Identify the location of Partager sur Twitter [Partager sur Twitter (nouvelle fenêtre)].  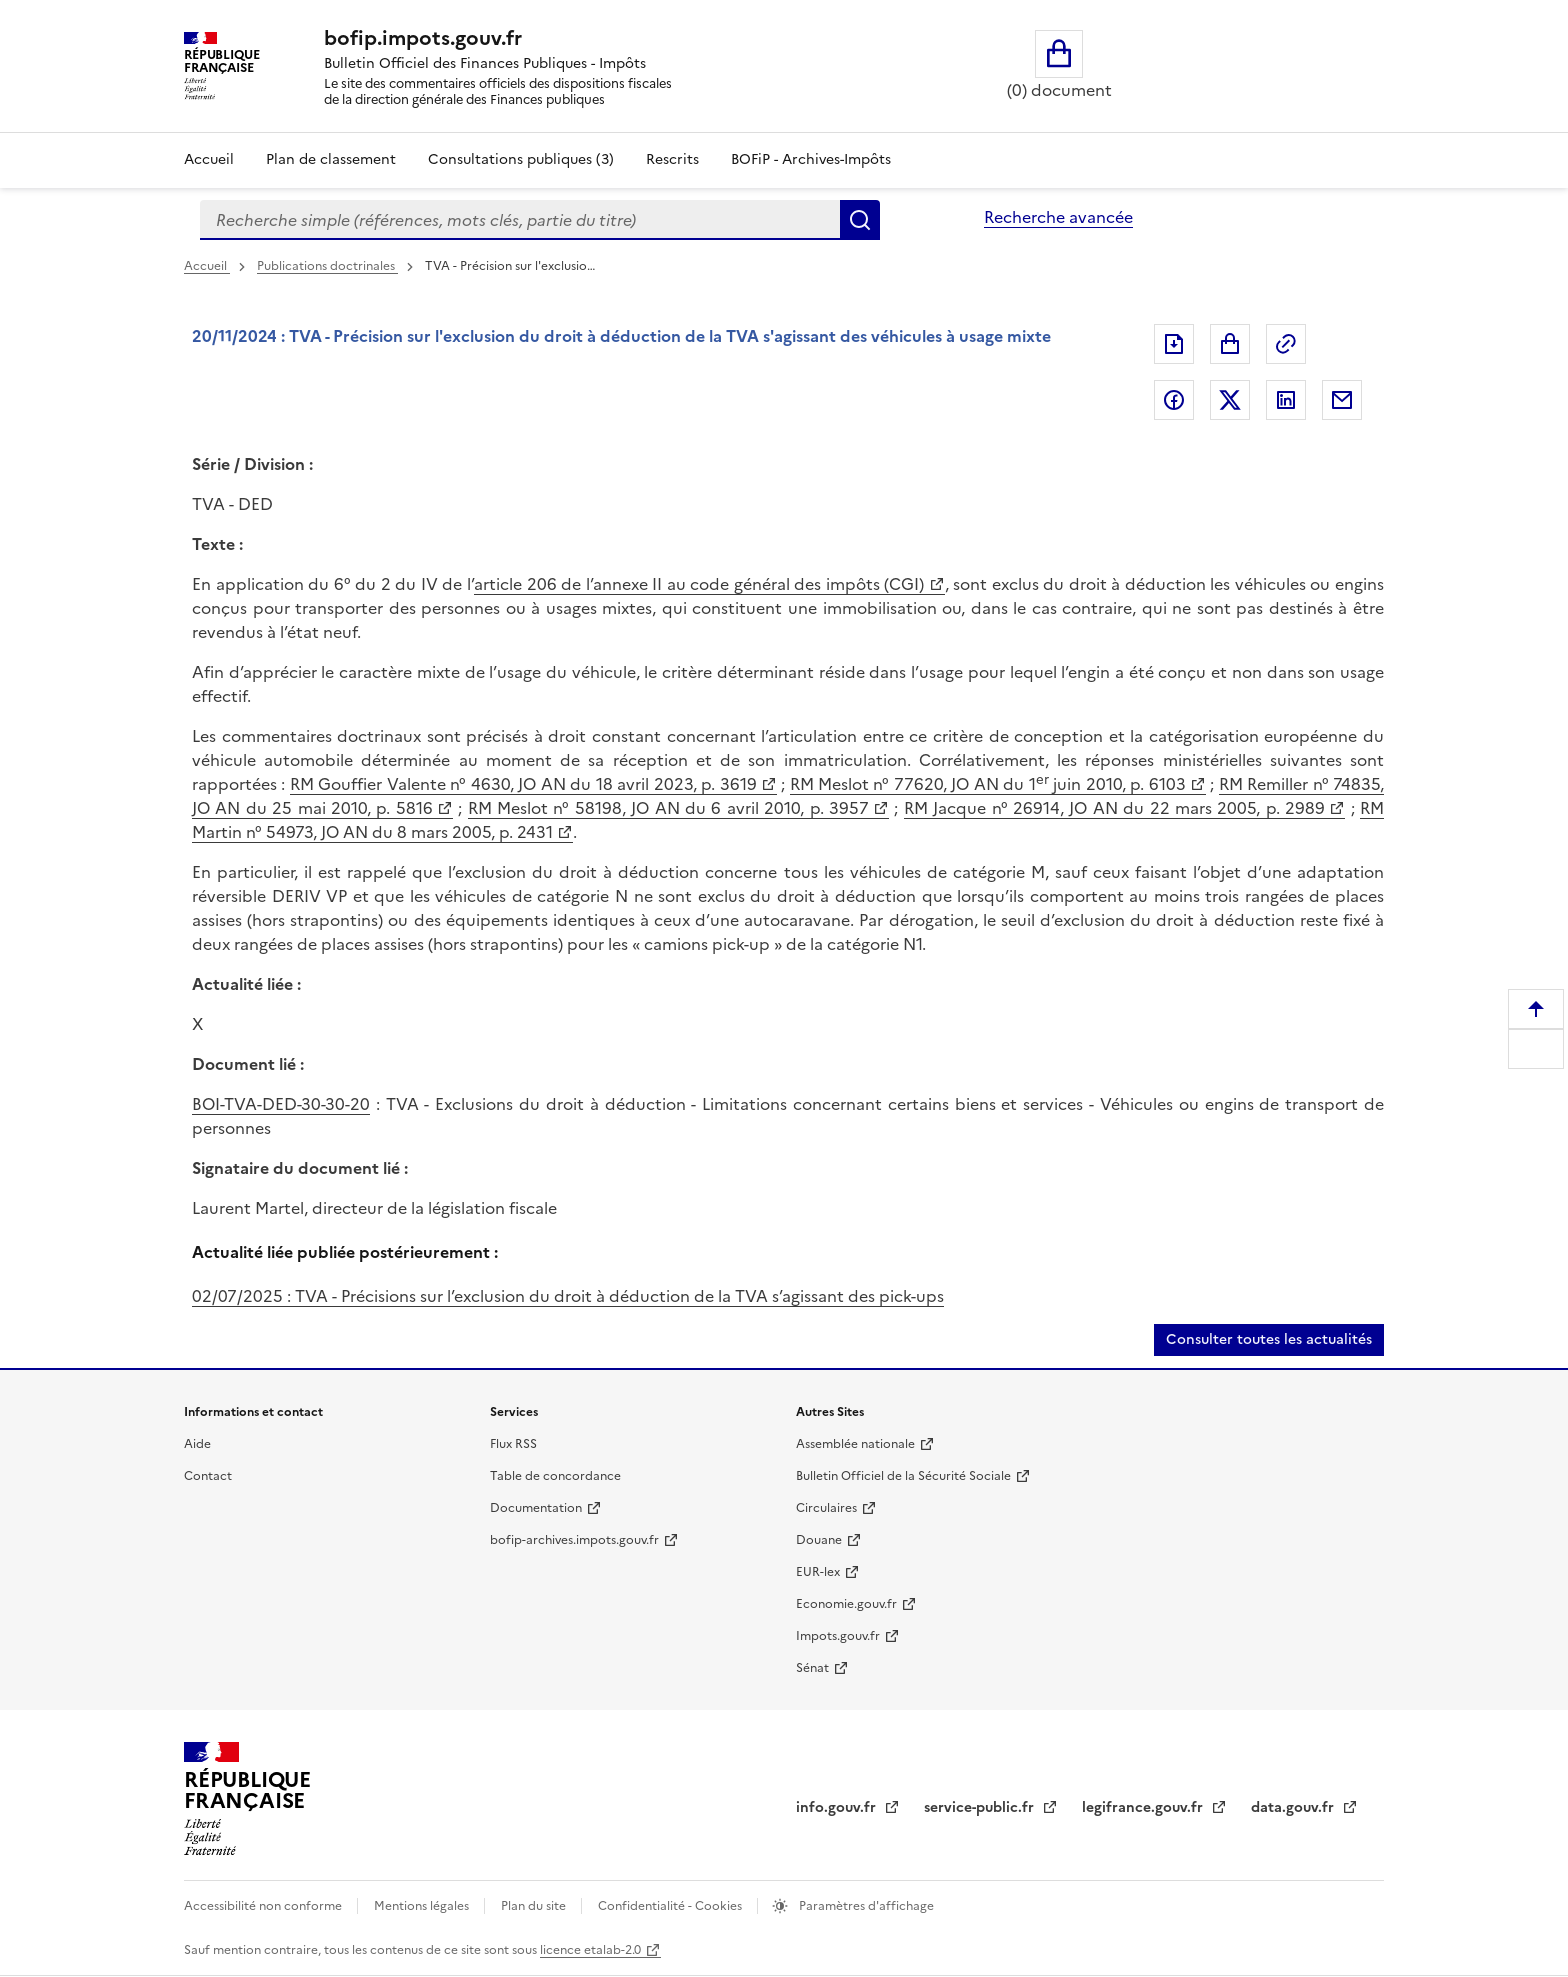
(1230, 400).